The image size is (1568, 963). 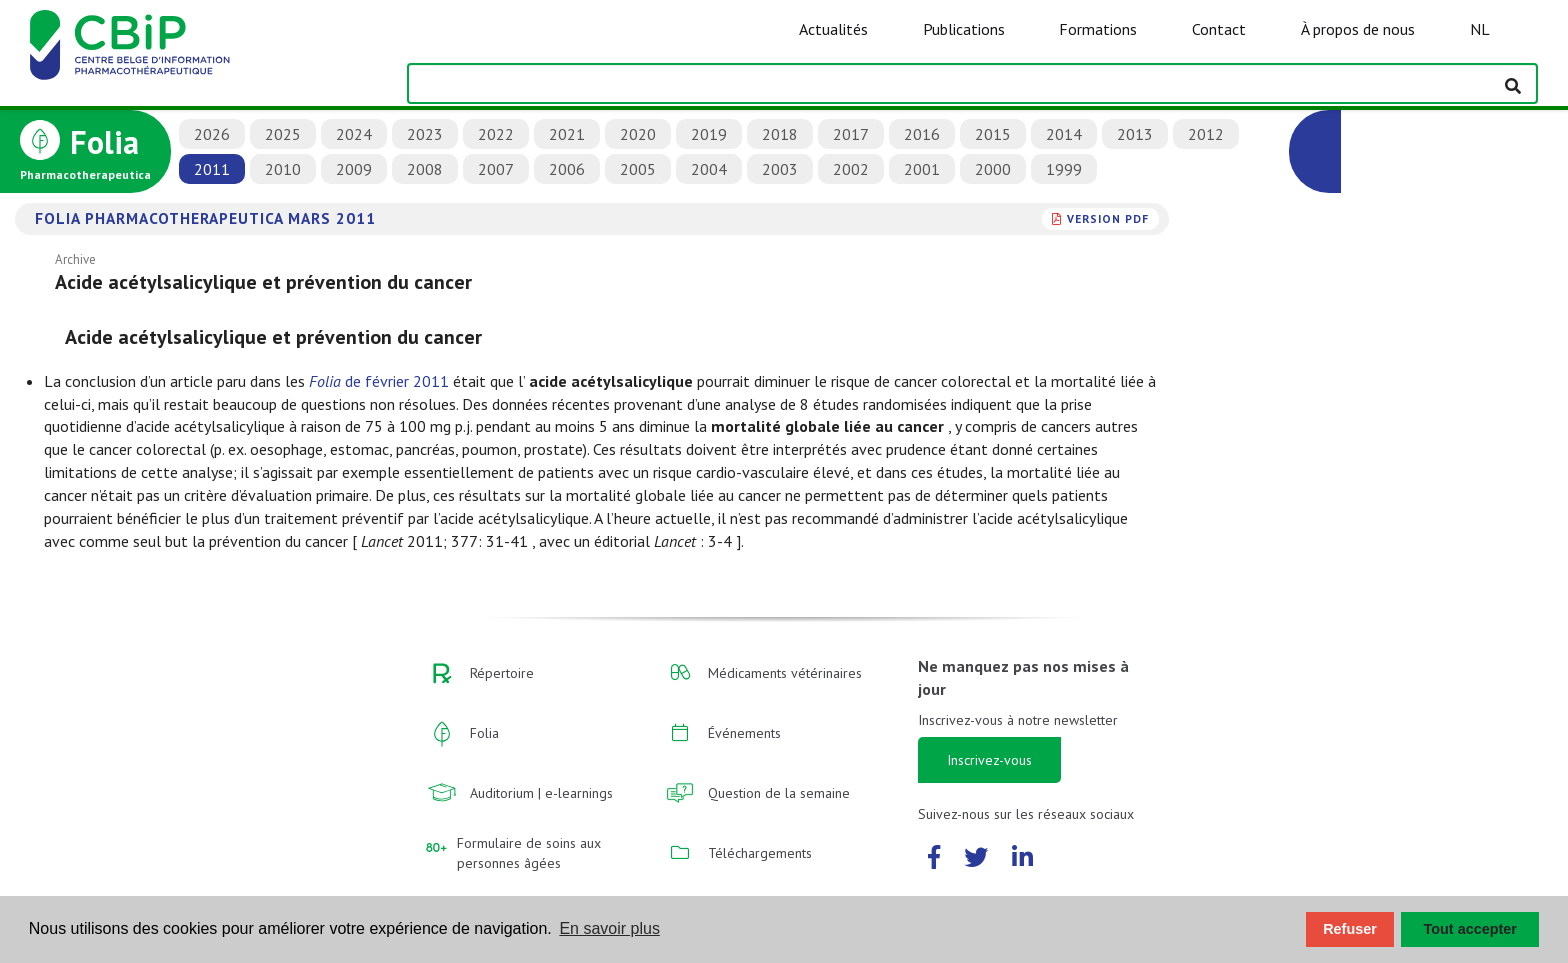 What do you see at coordinates (205, 218) in the screenshot?
I see `Folia Pharmacotherapeutica mars 2011` at bounding box center [205, 218].